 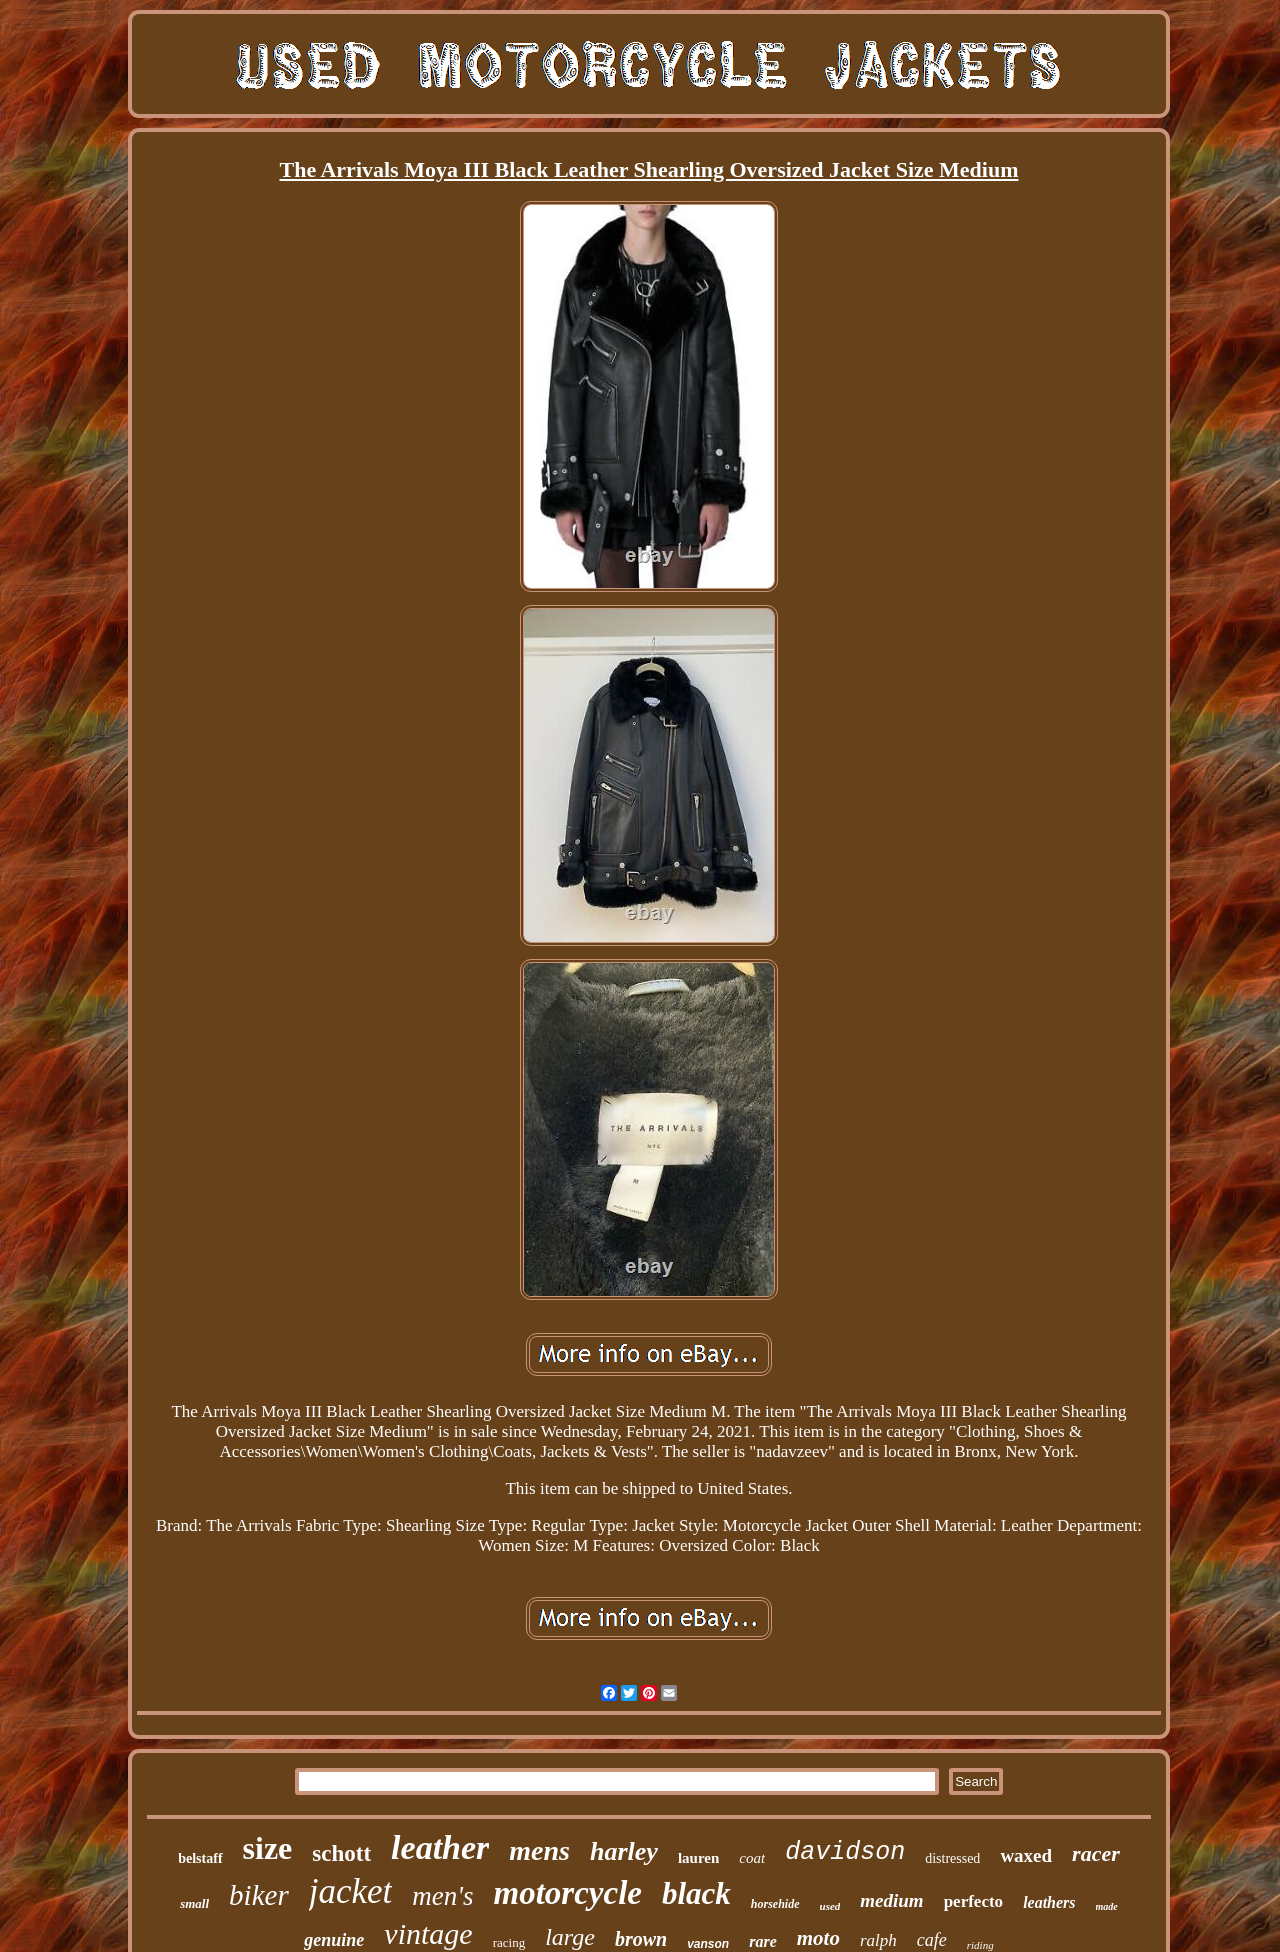 What do you see at coordinates (440, 1847) in the screenshot?
I see `leather` at bounding box center [440, 1847].